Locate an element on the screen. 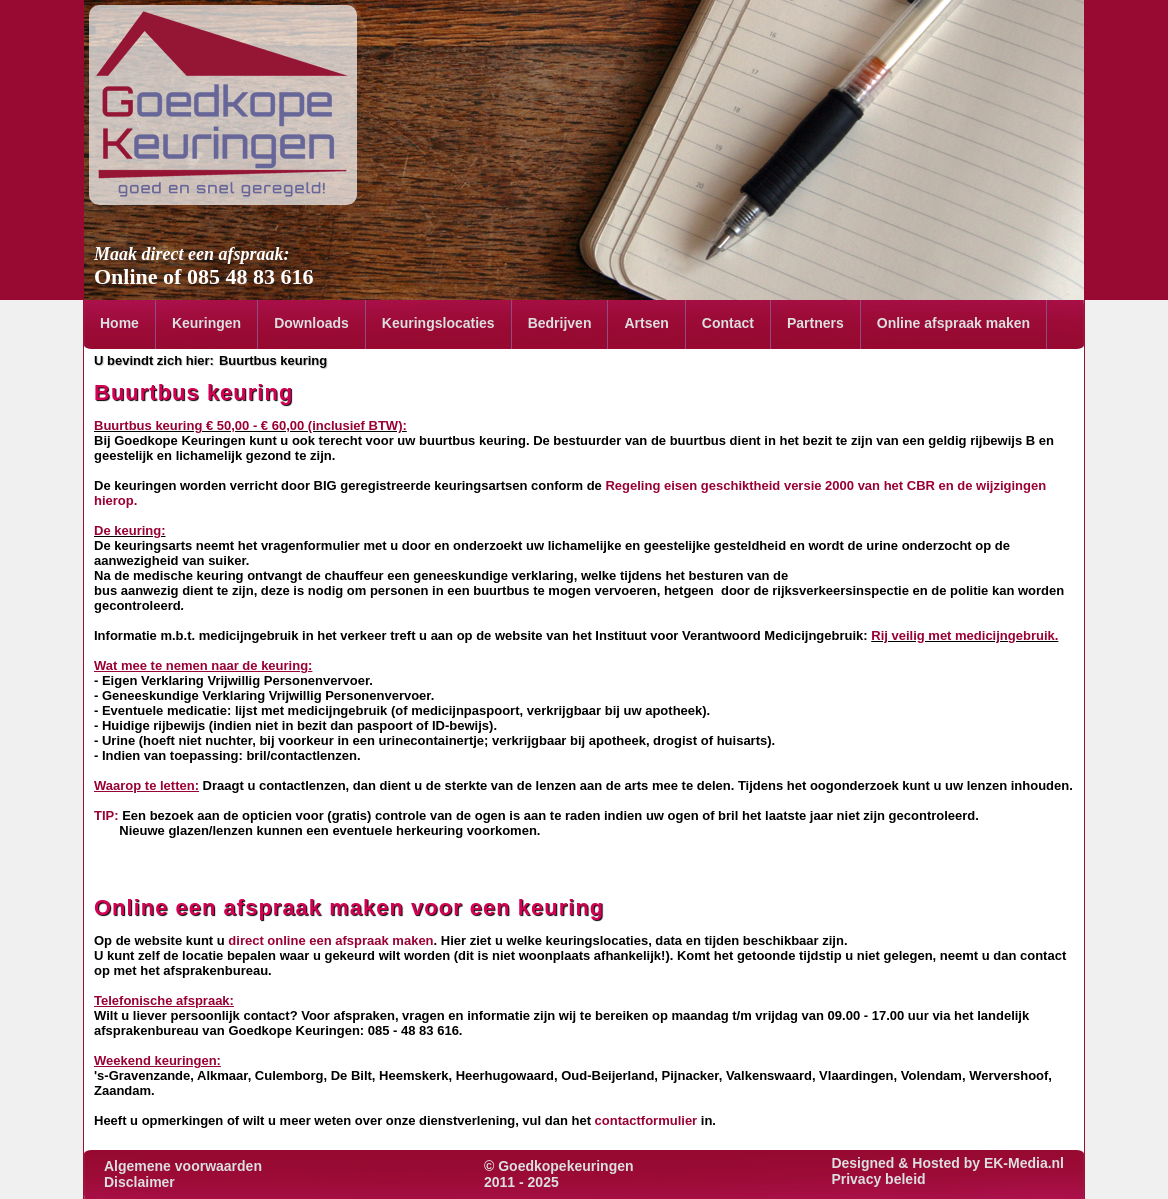  Online is located at coordinates (126, 276).